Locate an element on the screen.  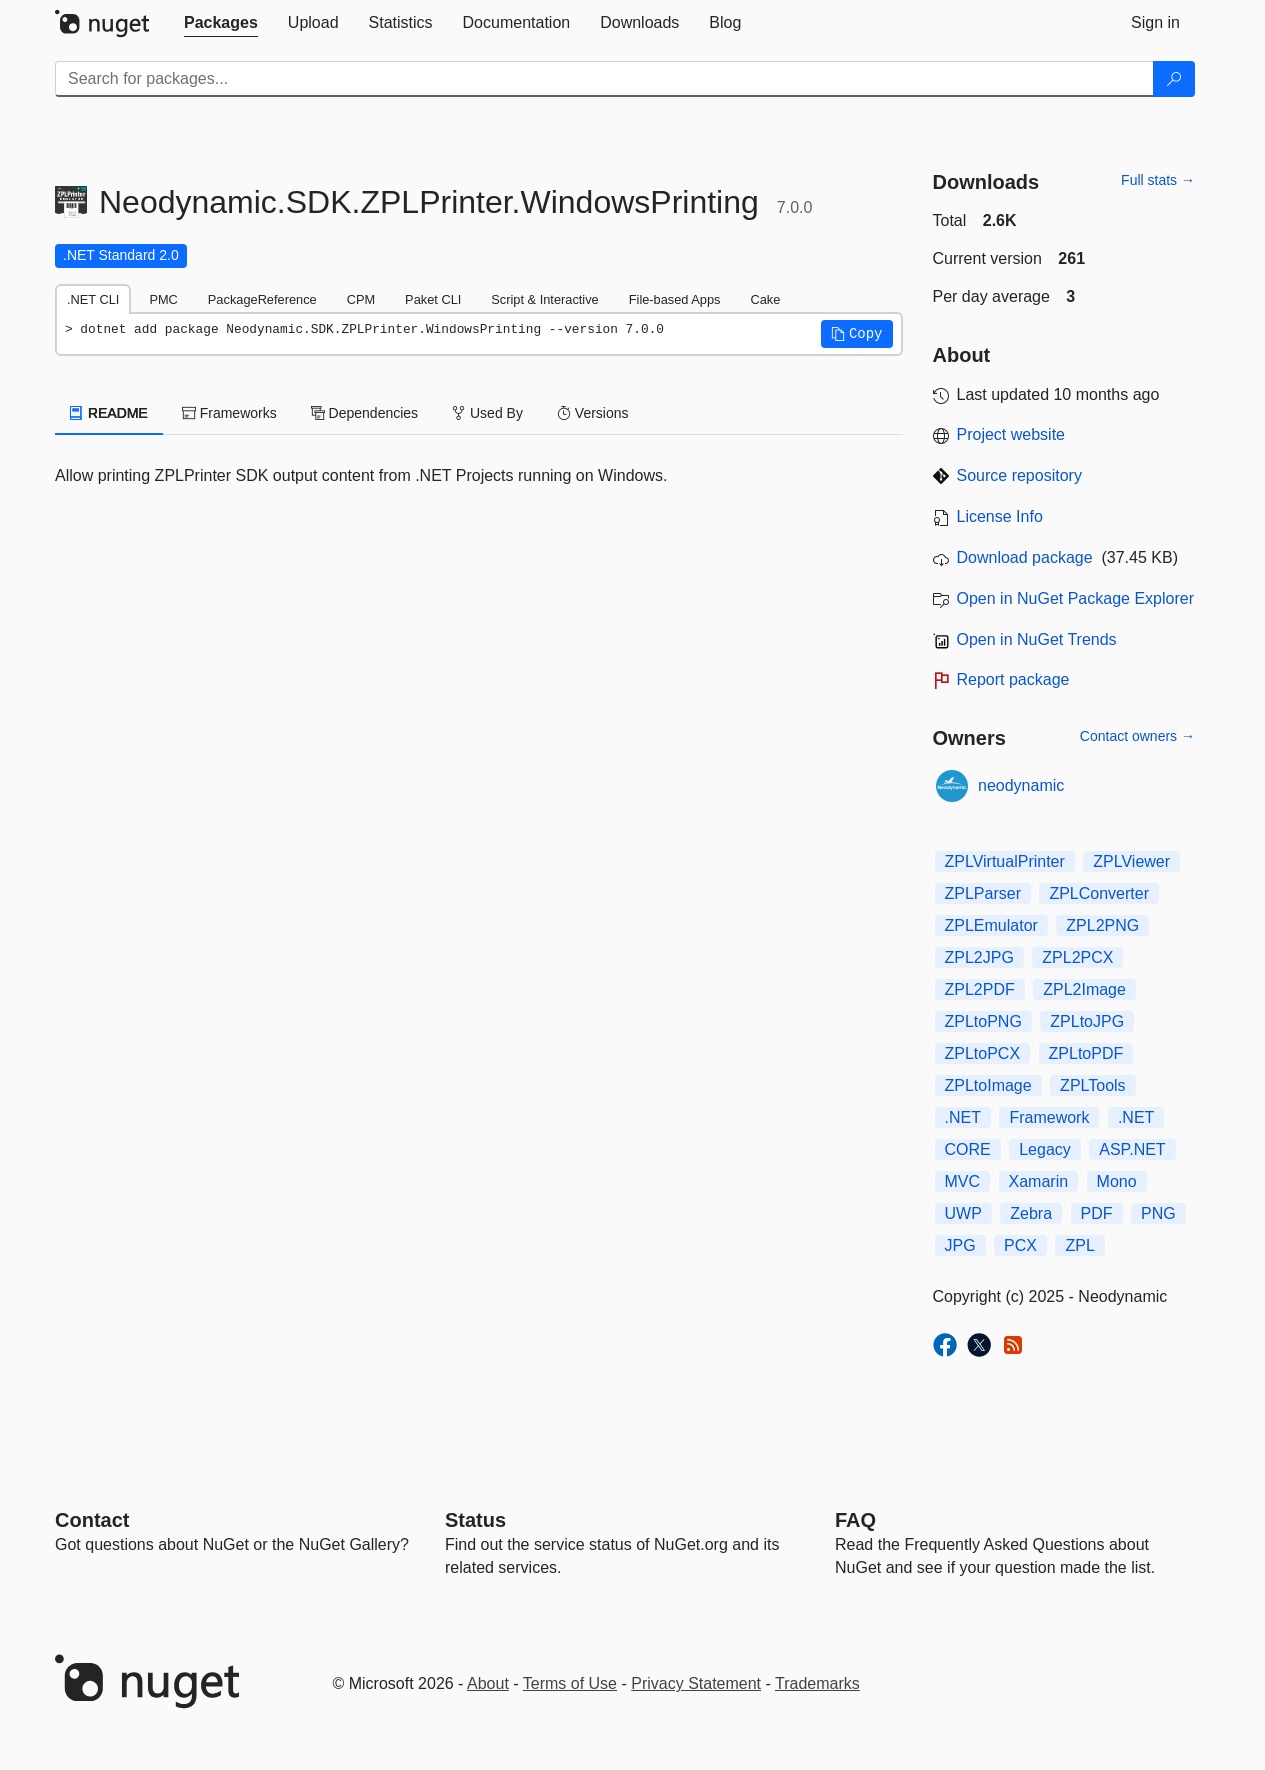
UWP is located at coordinates (963, 1213).